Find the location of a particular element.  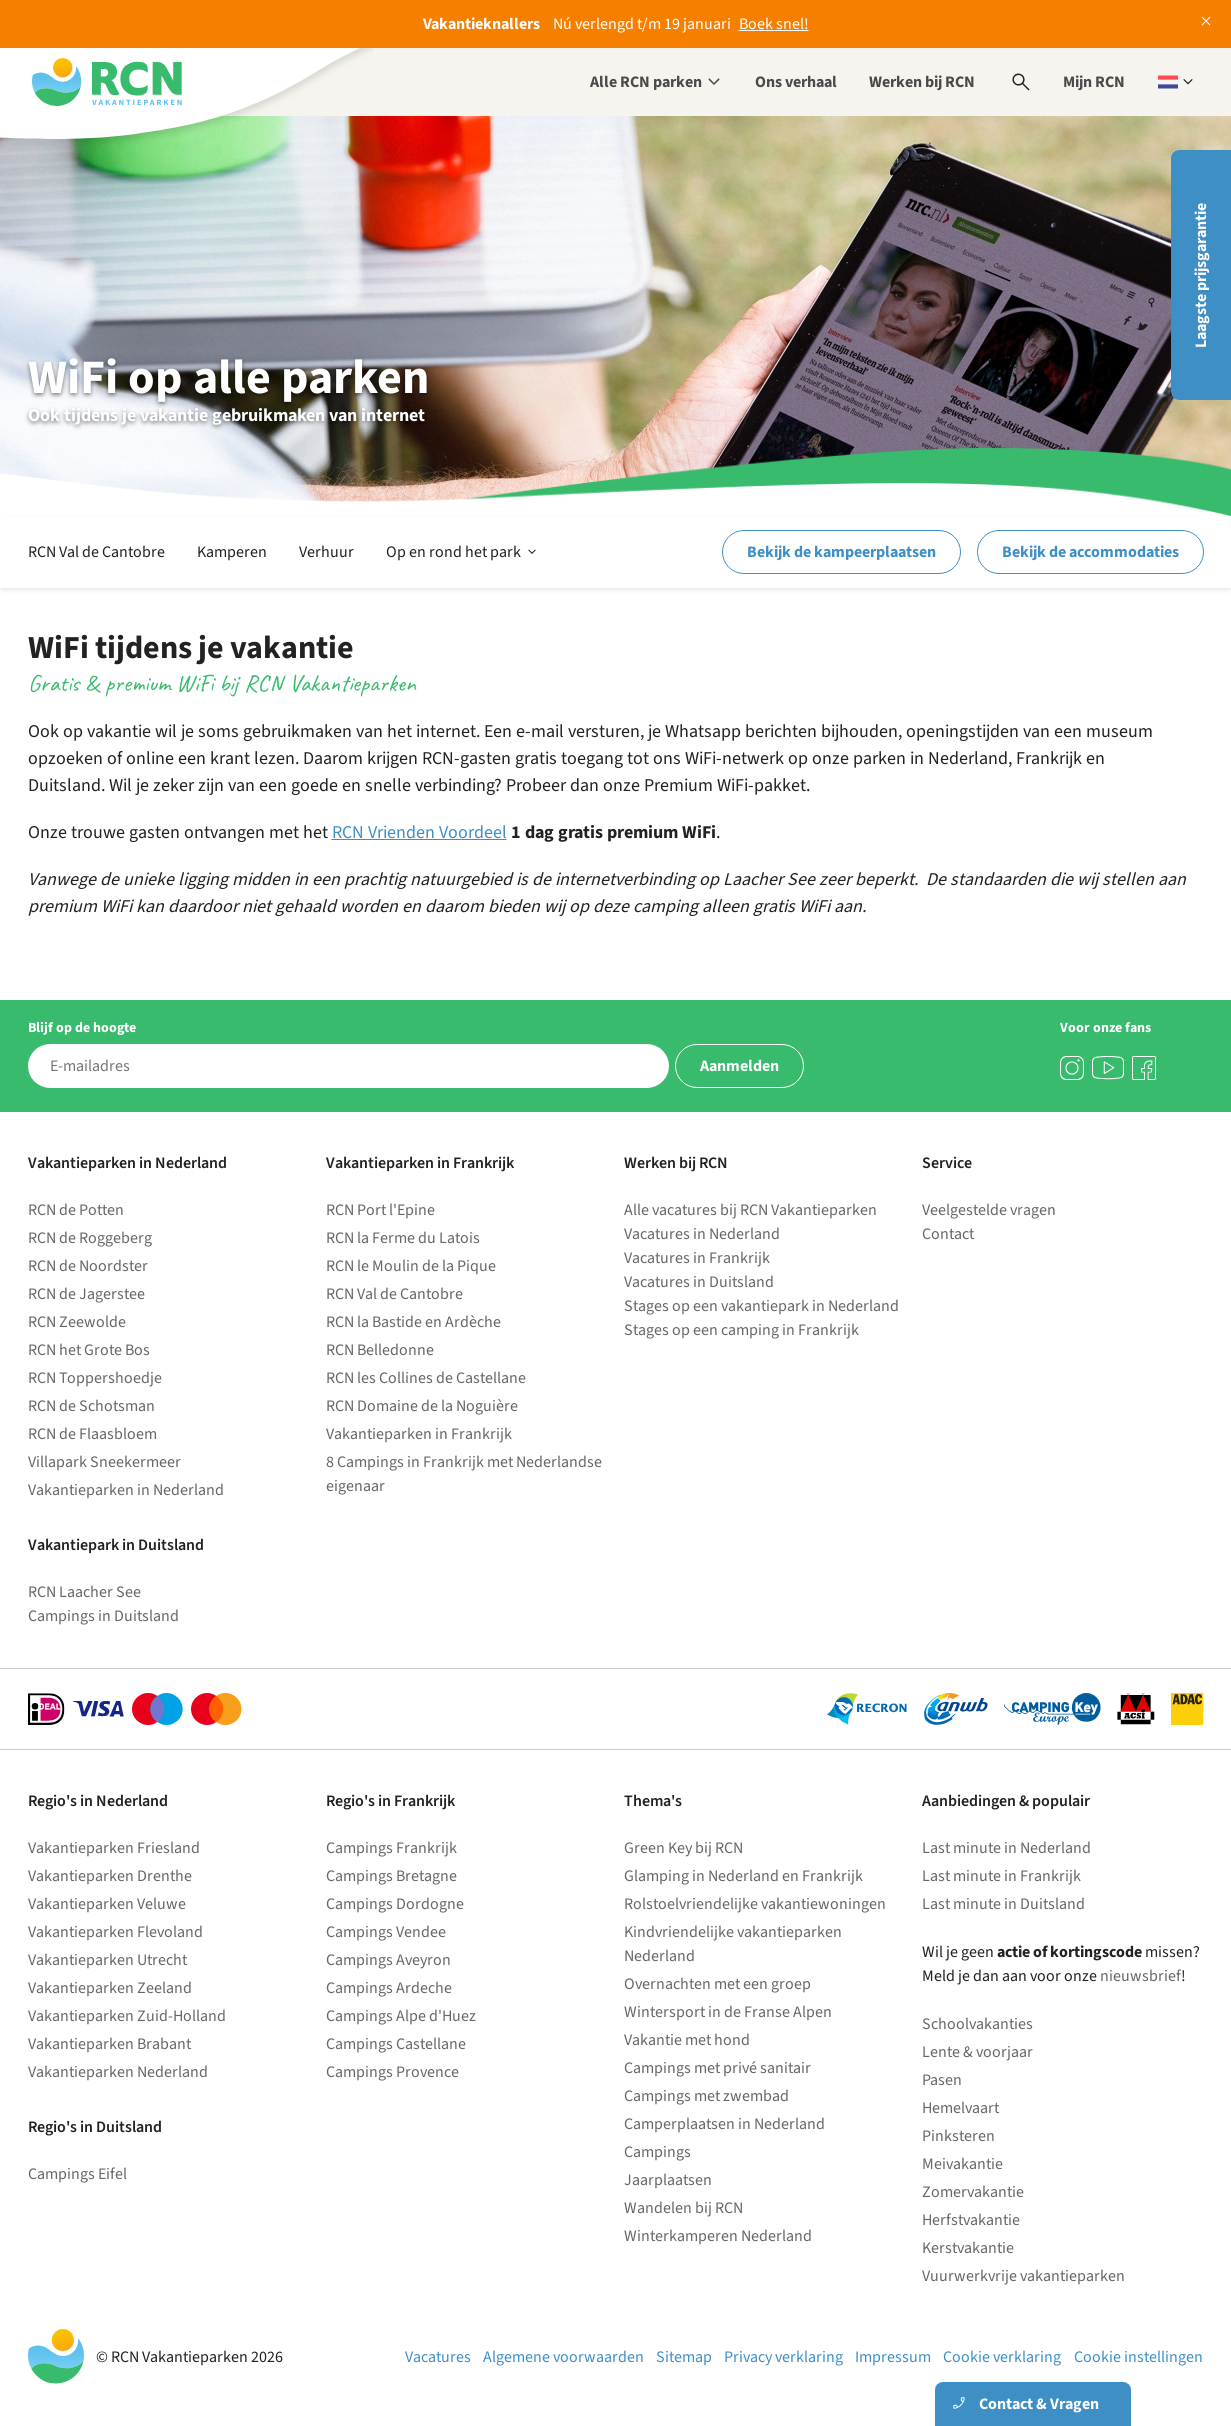

RCN Belledonne is located at coordinates (380, 1350).